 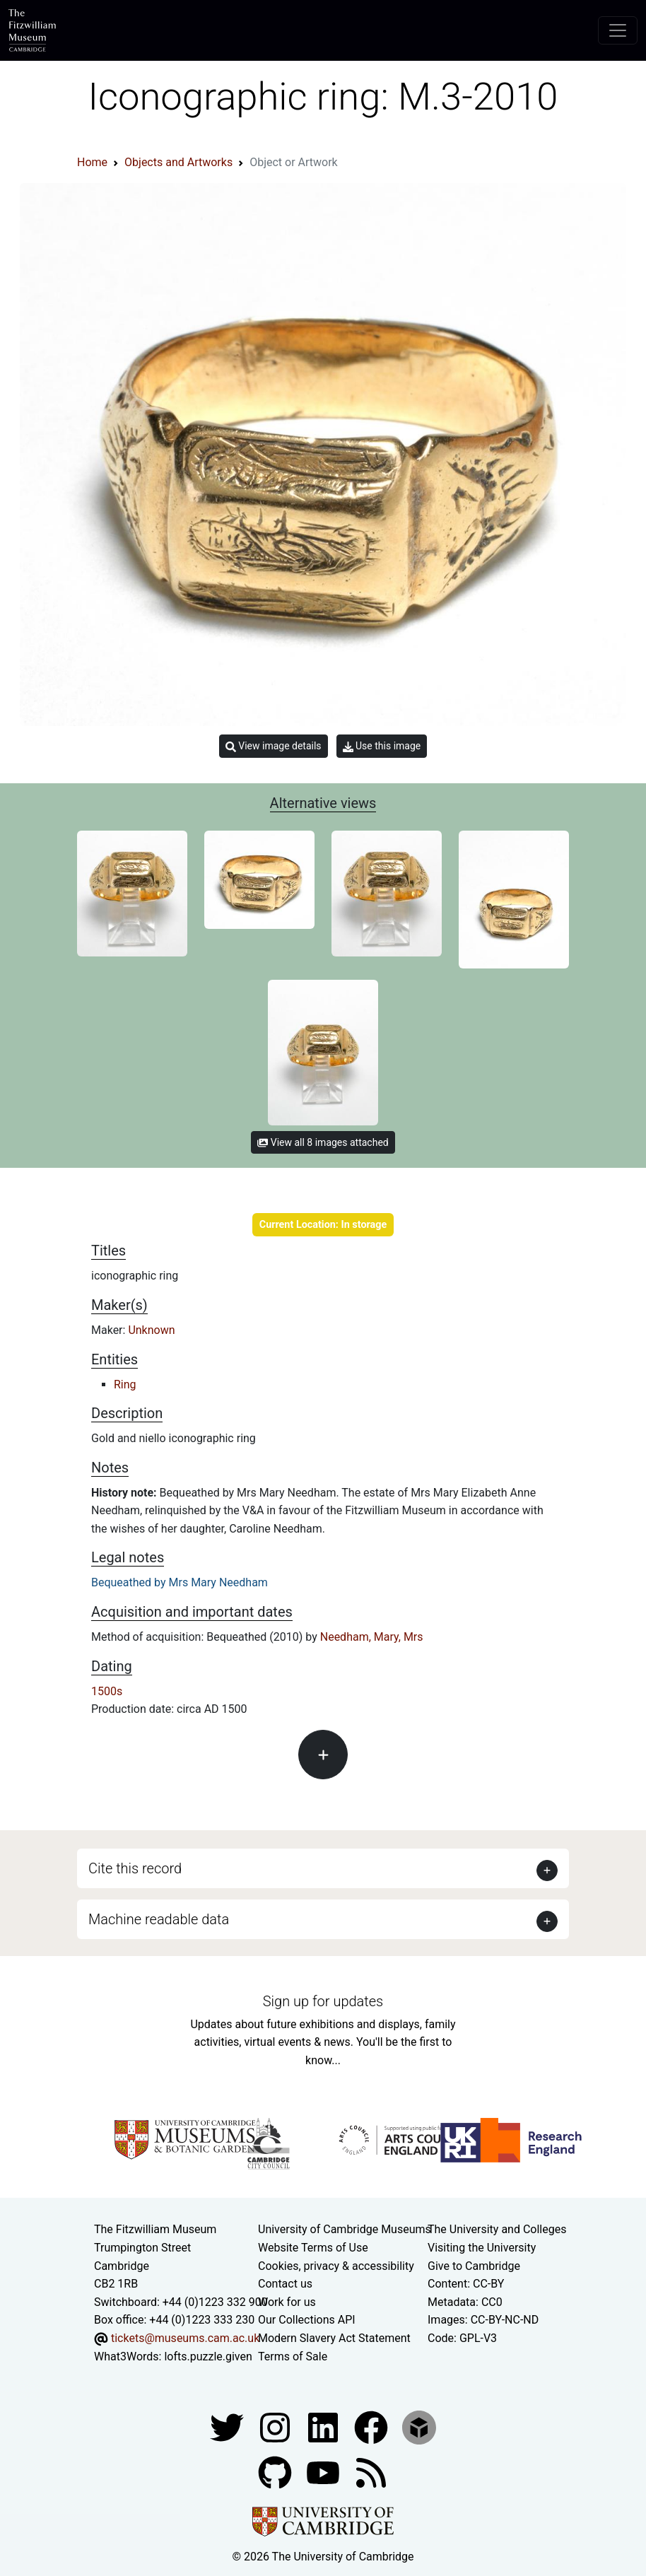 I want to click on [Watch our YouTube videos], so click(x=324, y=2471).